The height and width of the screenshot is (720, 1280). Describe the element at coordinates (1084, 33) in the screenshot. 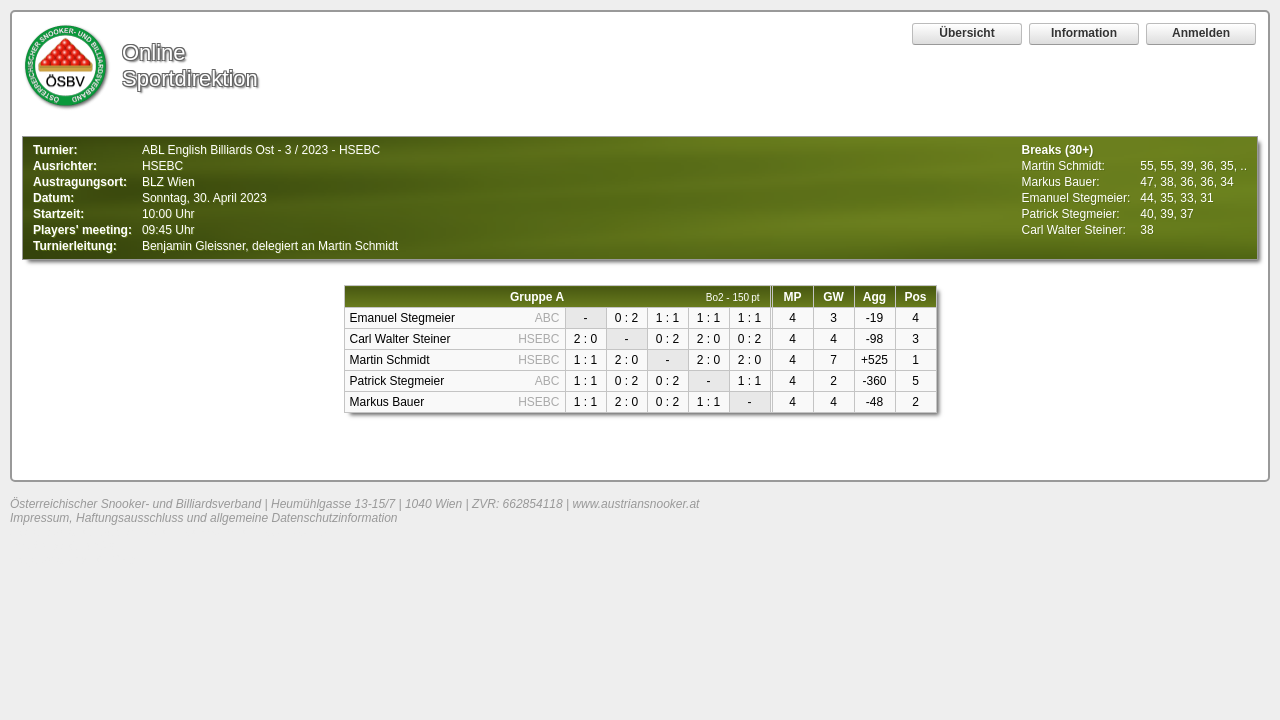

I see `Information` at that location.